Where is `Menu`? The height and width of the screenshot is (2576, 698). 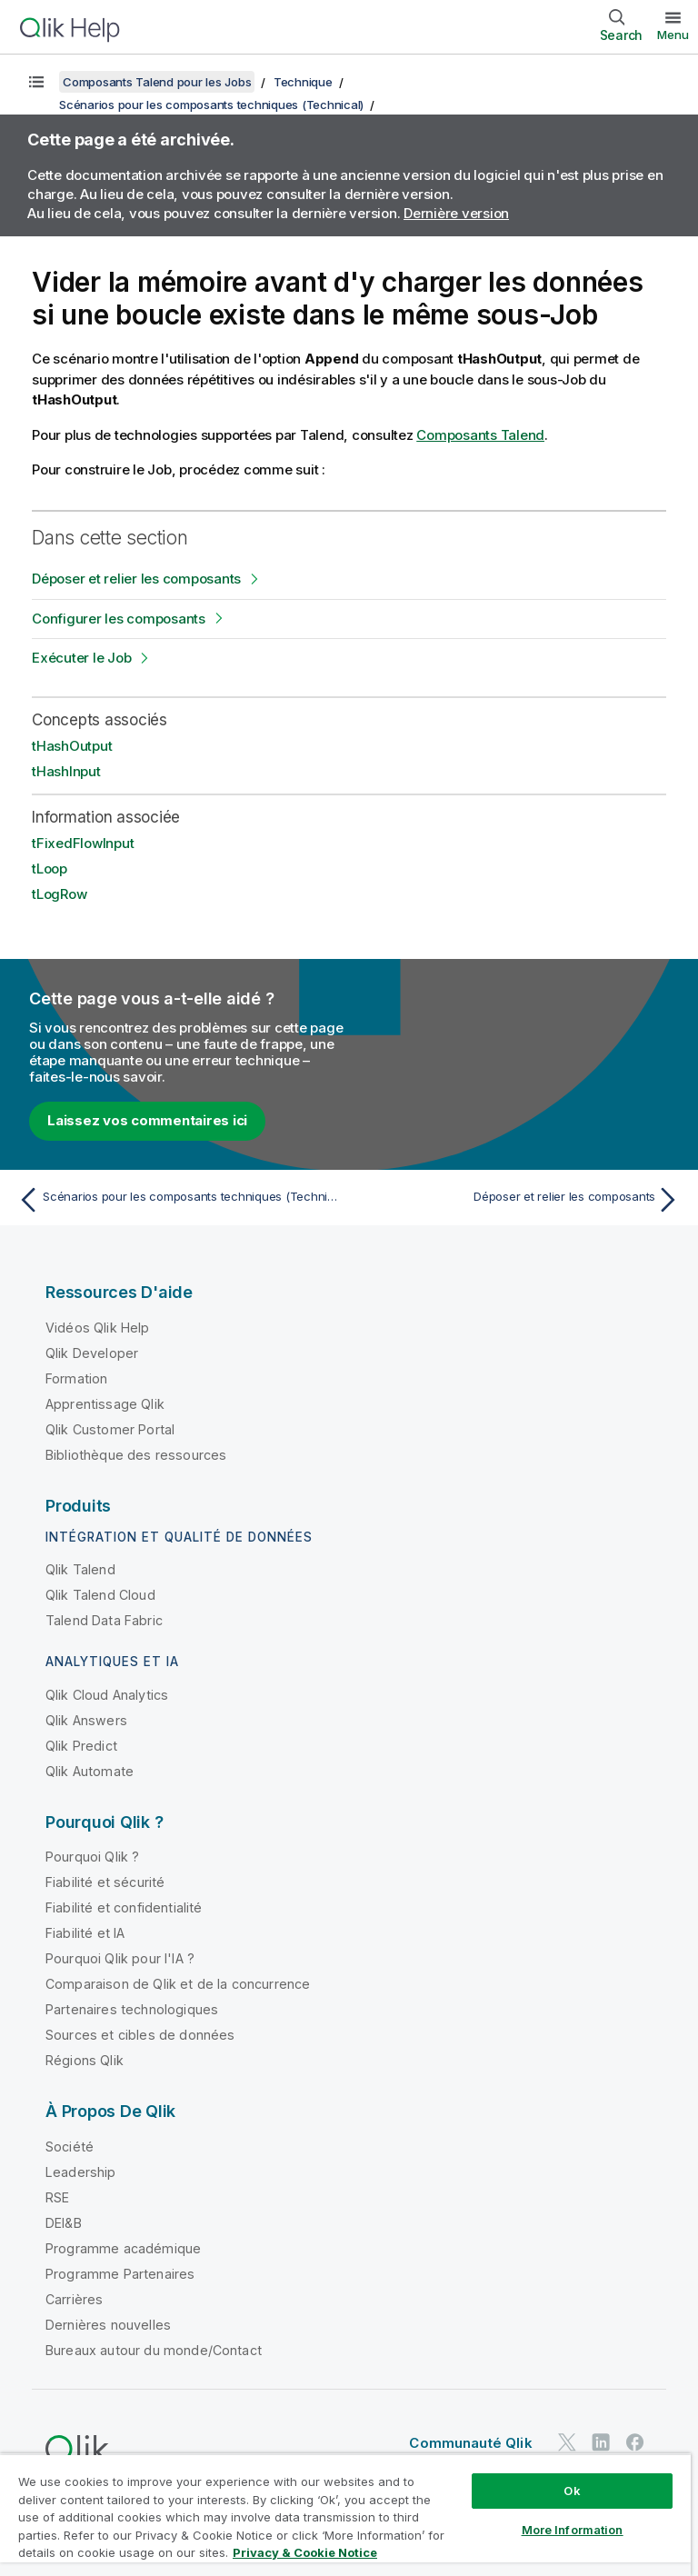 Menu is located at coordinates (673, 34).